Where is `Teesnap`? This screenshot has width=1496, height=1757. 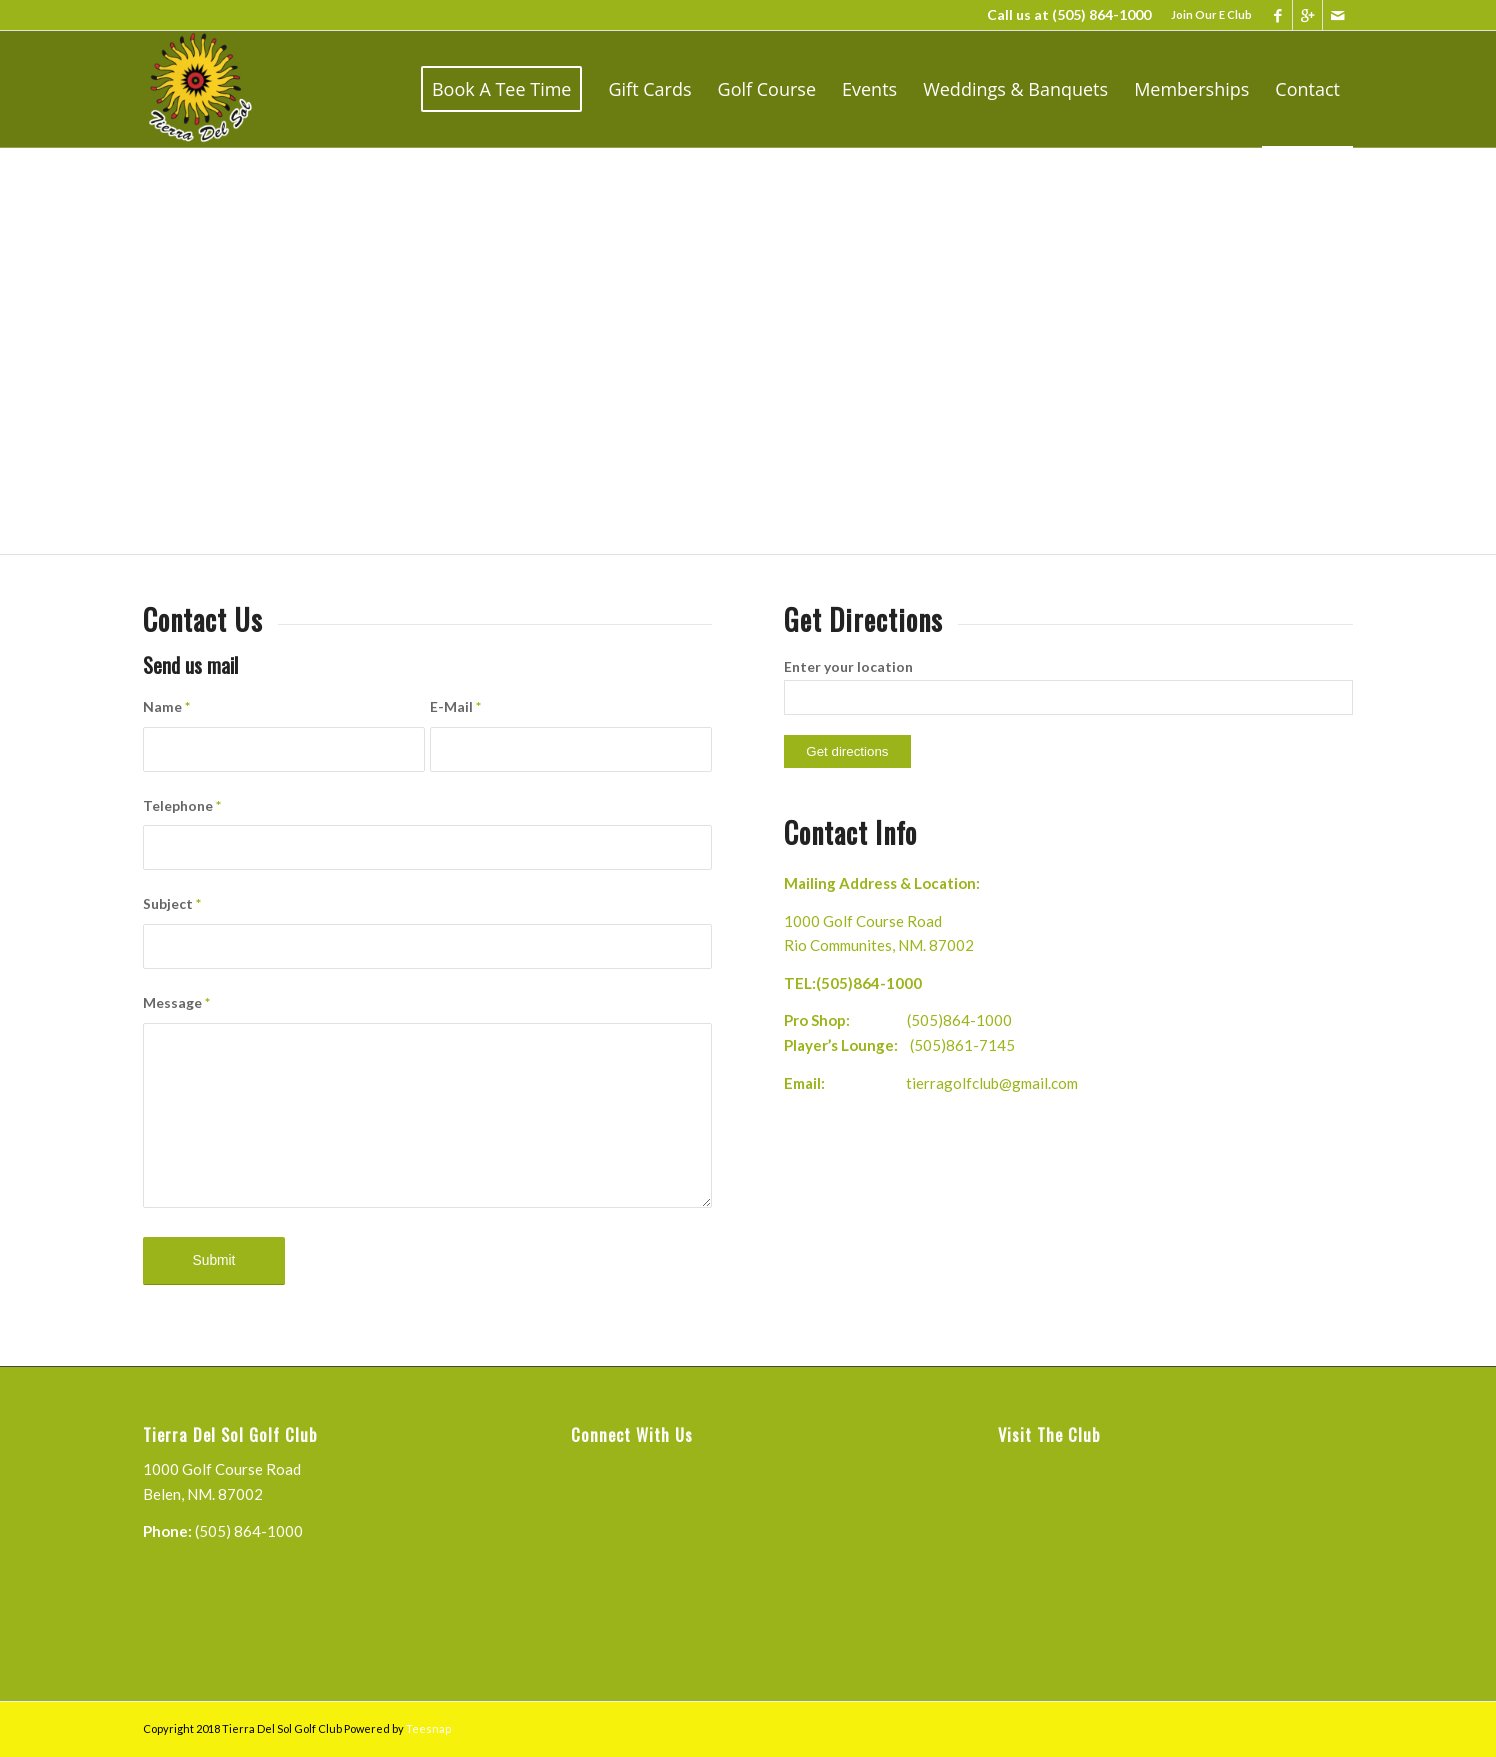
Teesnap is located at coordinates (428, 1728).